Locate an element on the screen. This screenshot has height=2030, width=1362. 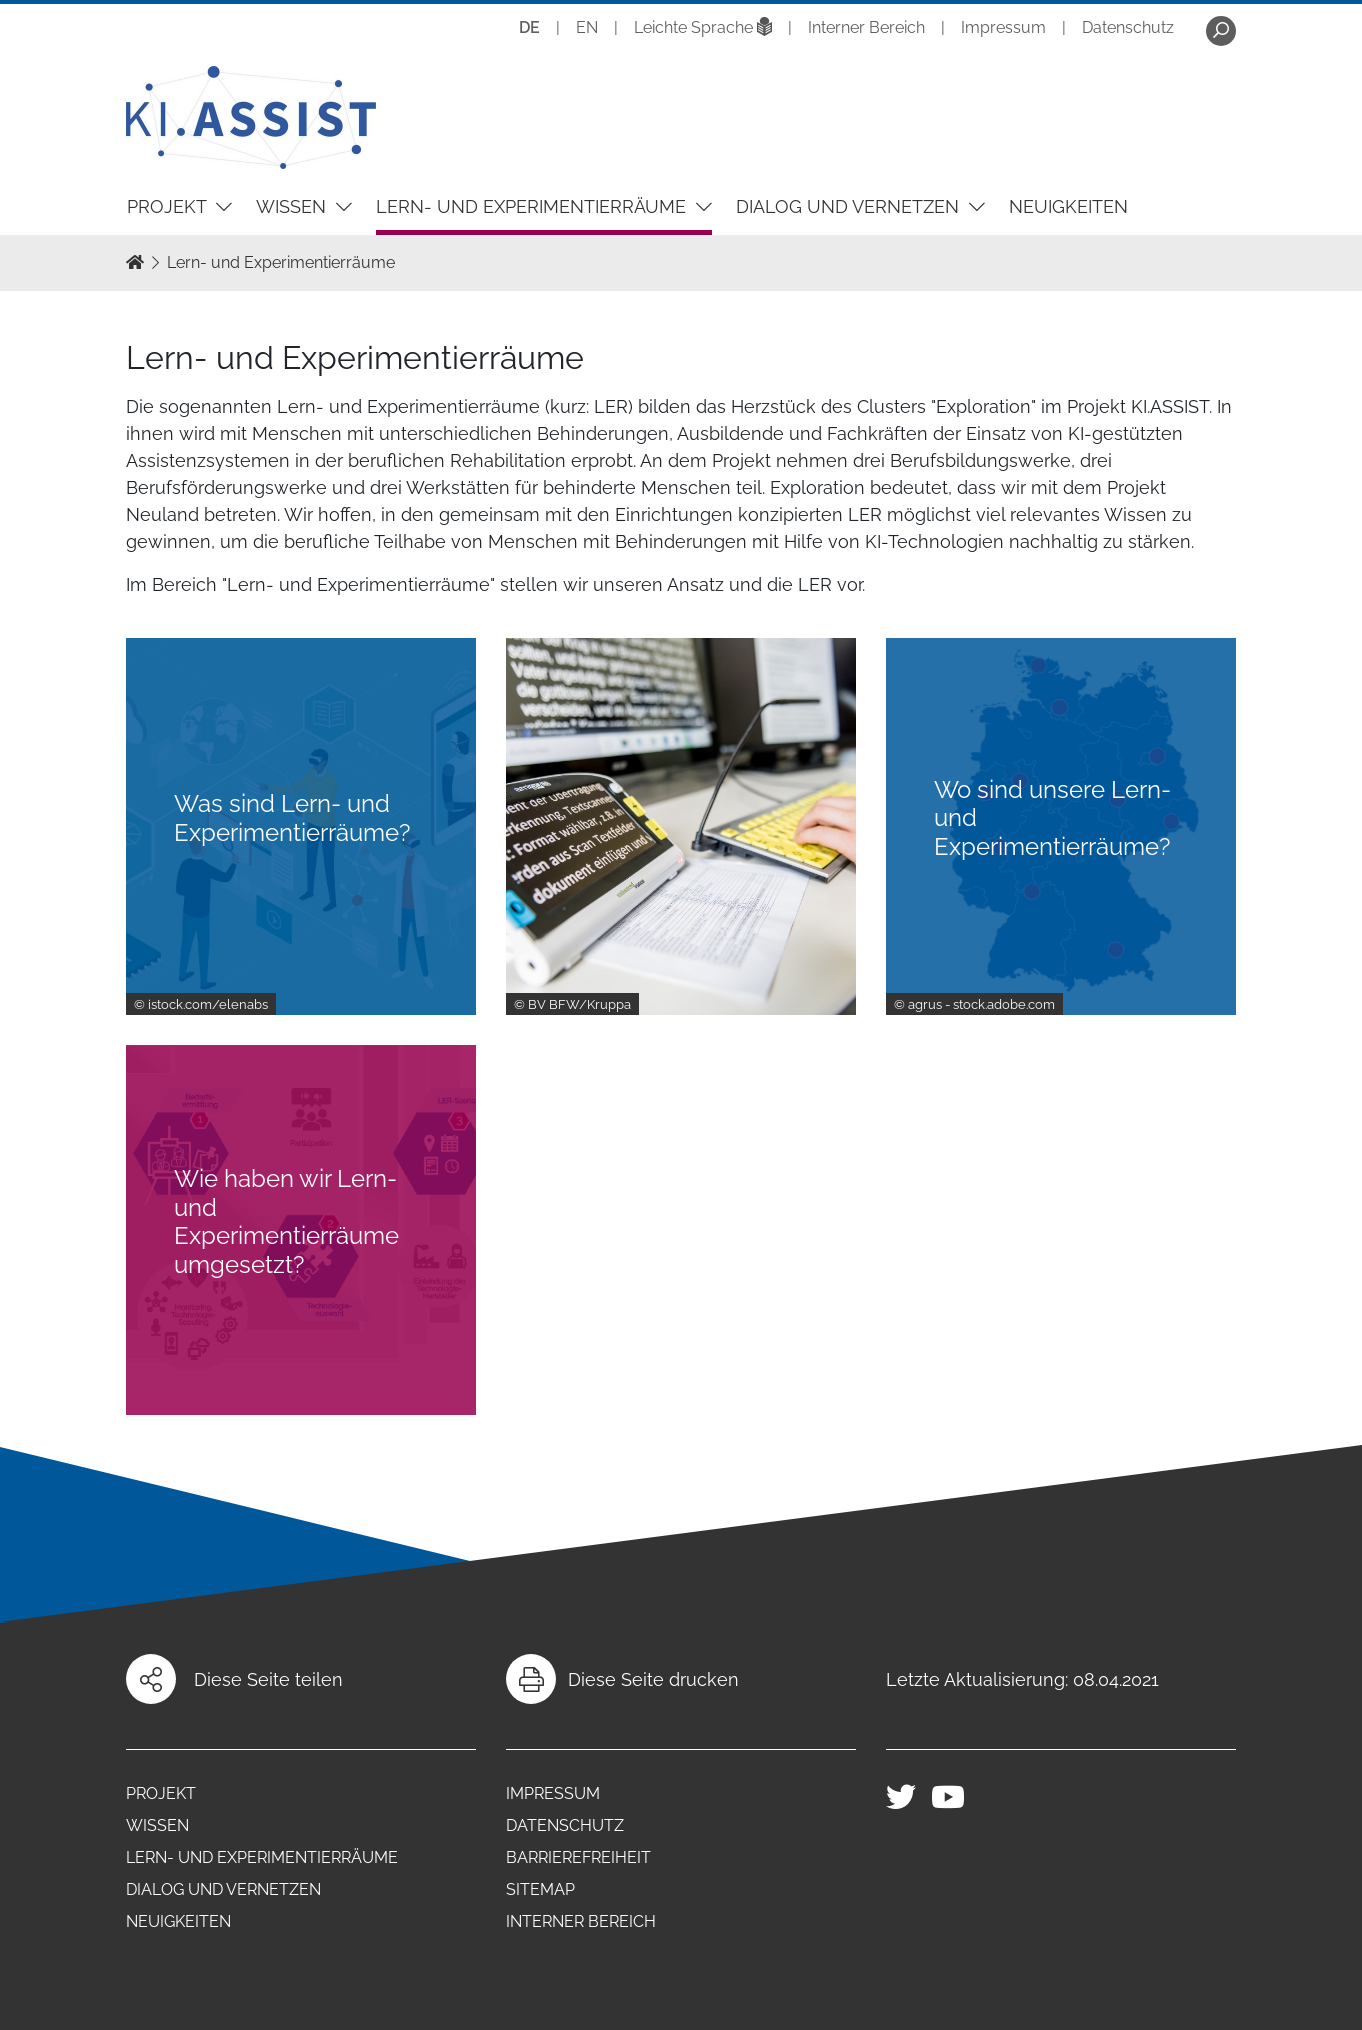
Projekt is located at coordinates (169, 206).